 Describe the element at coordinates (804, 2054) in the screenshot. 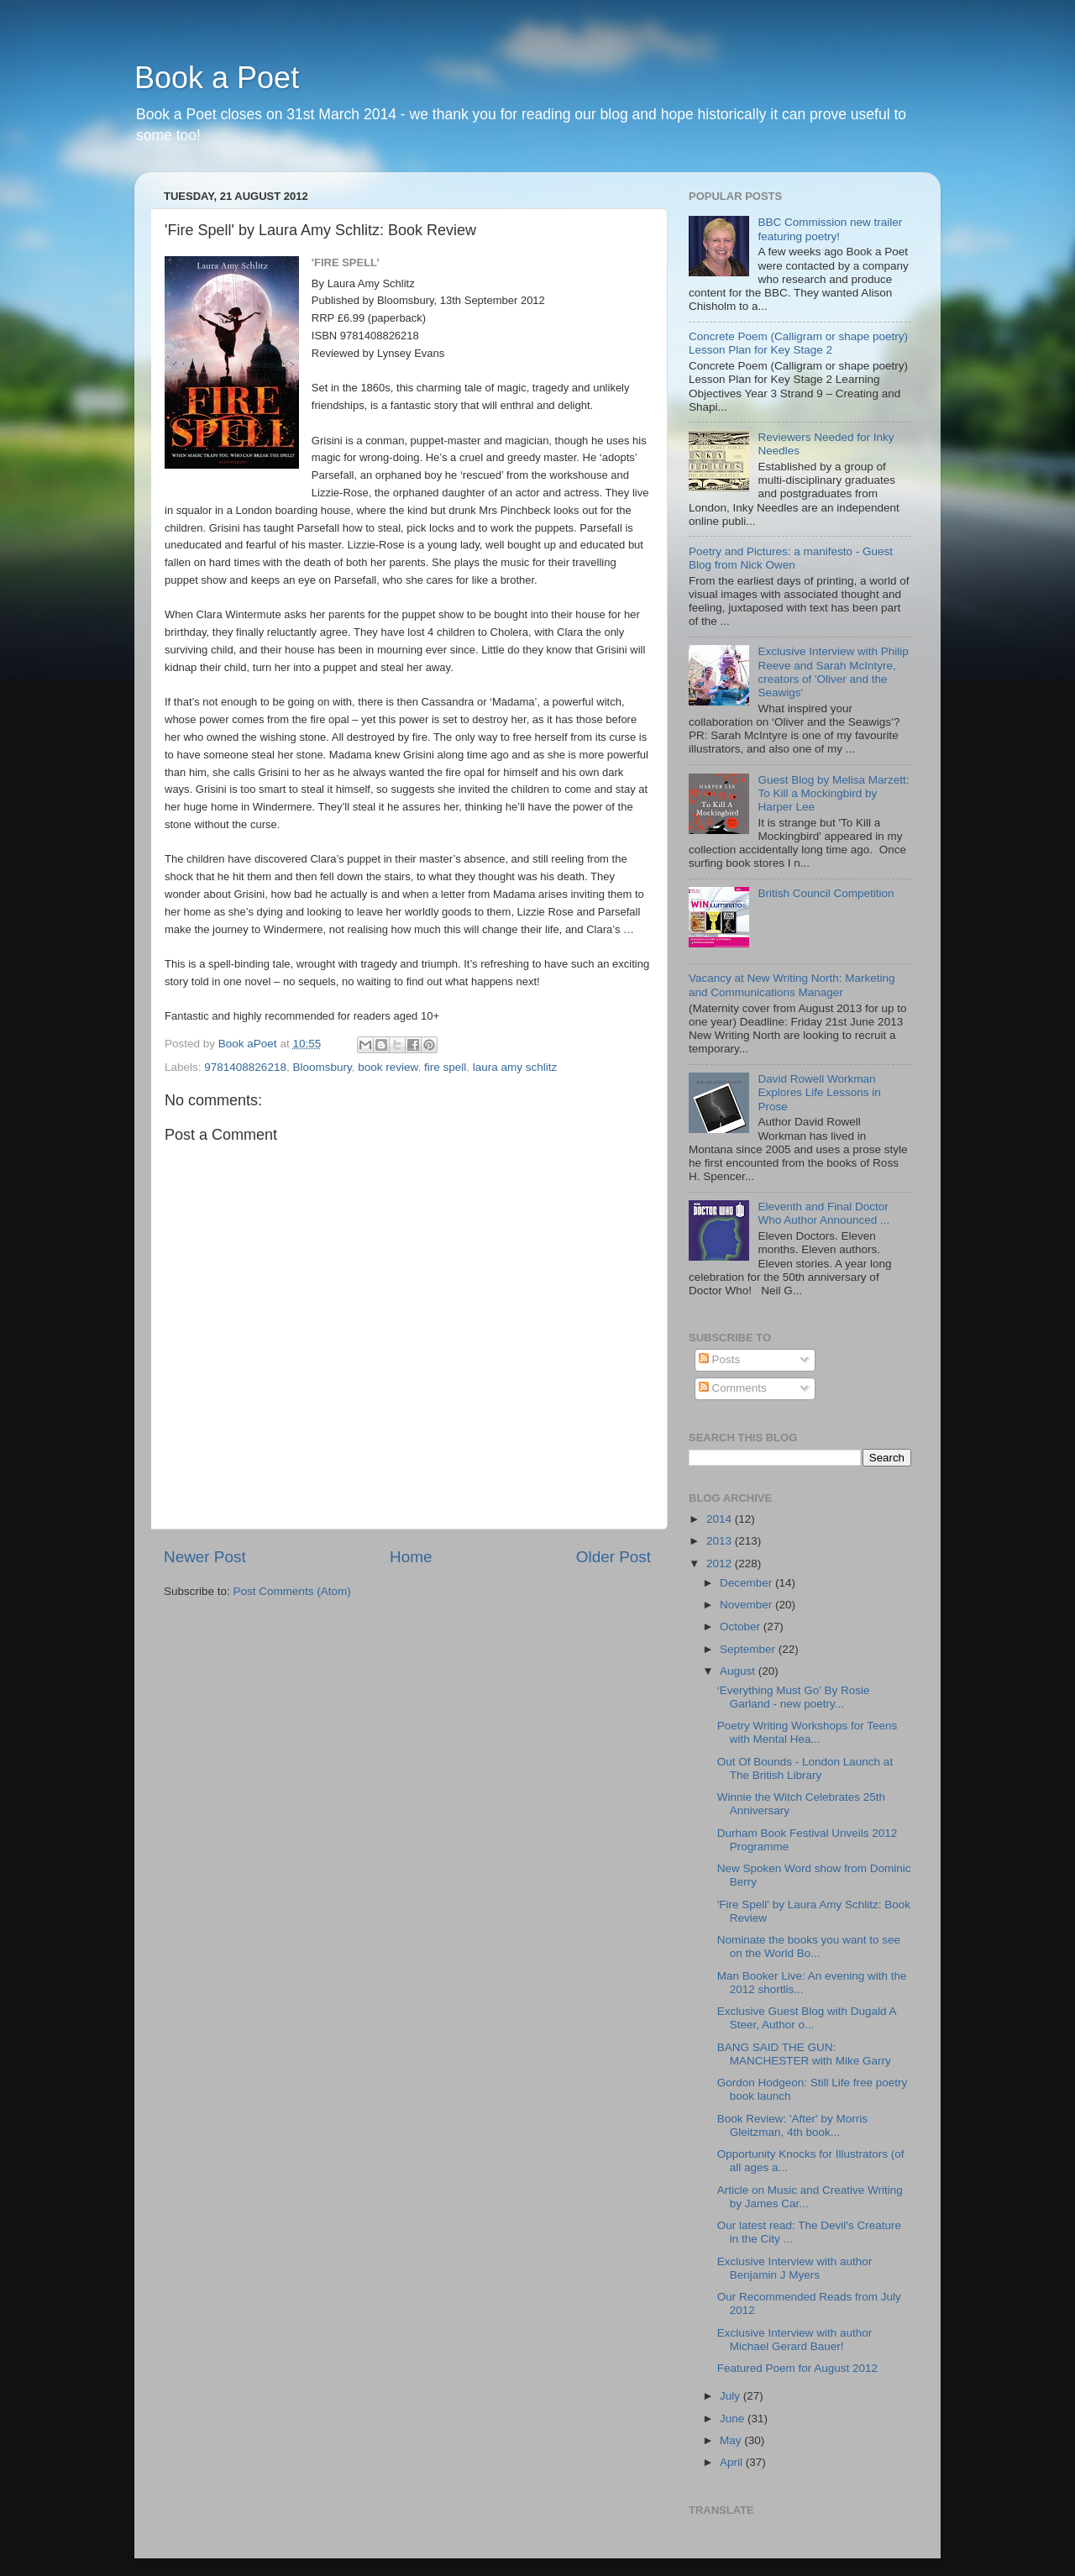

I see `BANG SAID THE GUN: MANCHESTER with Mike Garry` at that location.